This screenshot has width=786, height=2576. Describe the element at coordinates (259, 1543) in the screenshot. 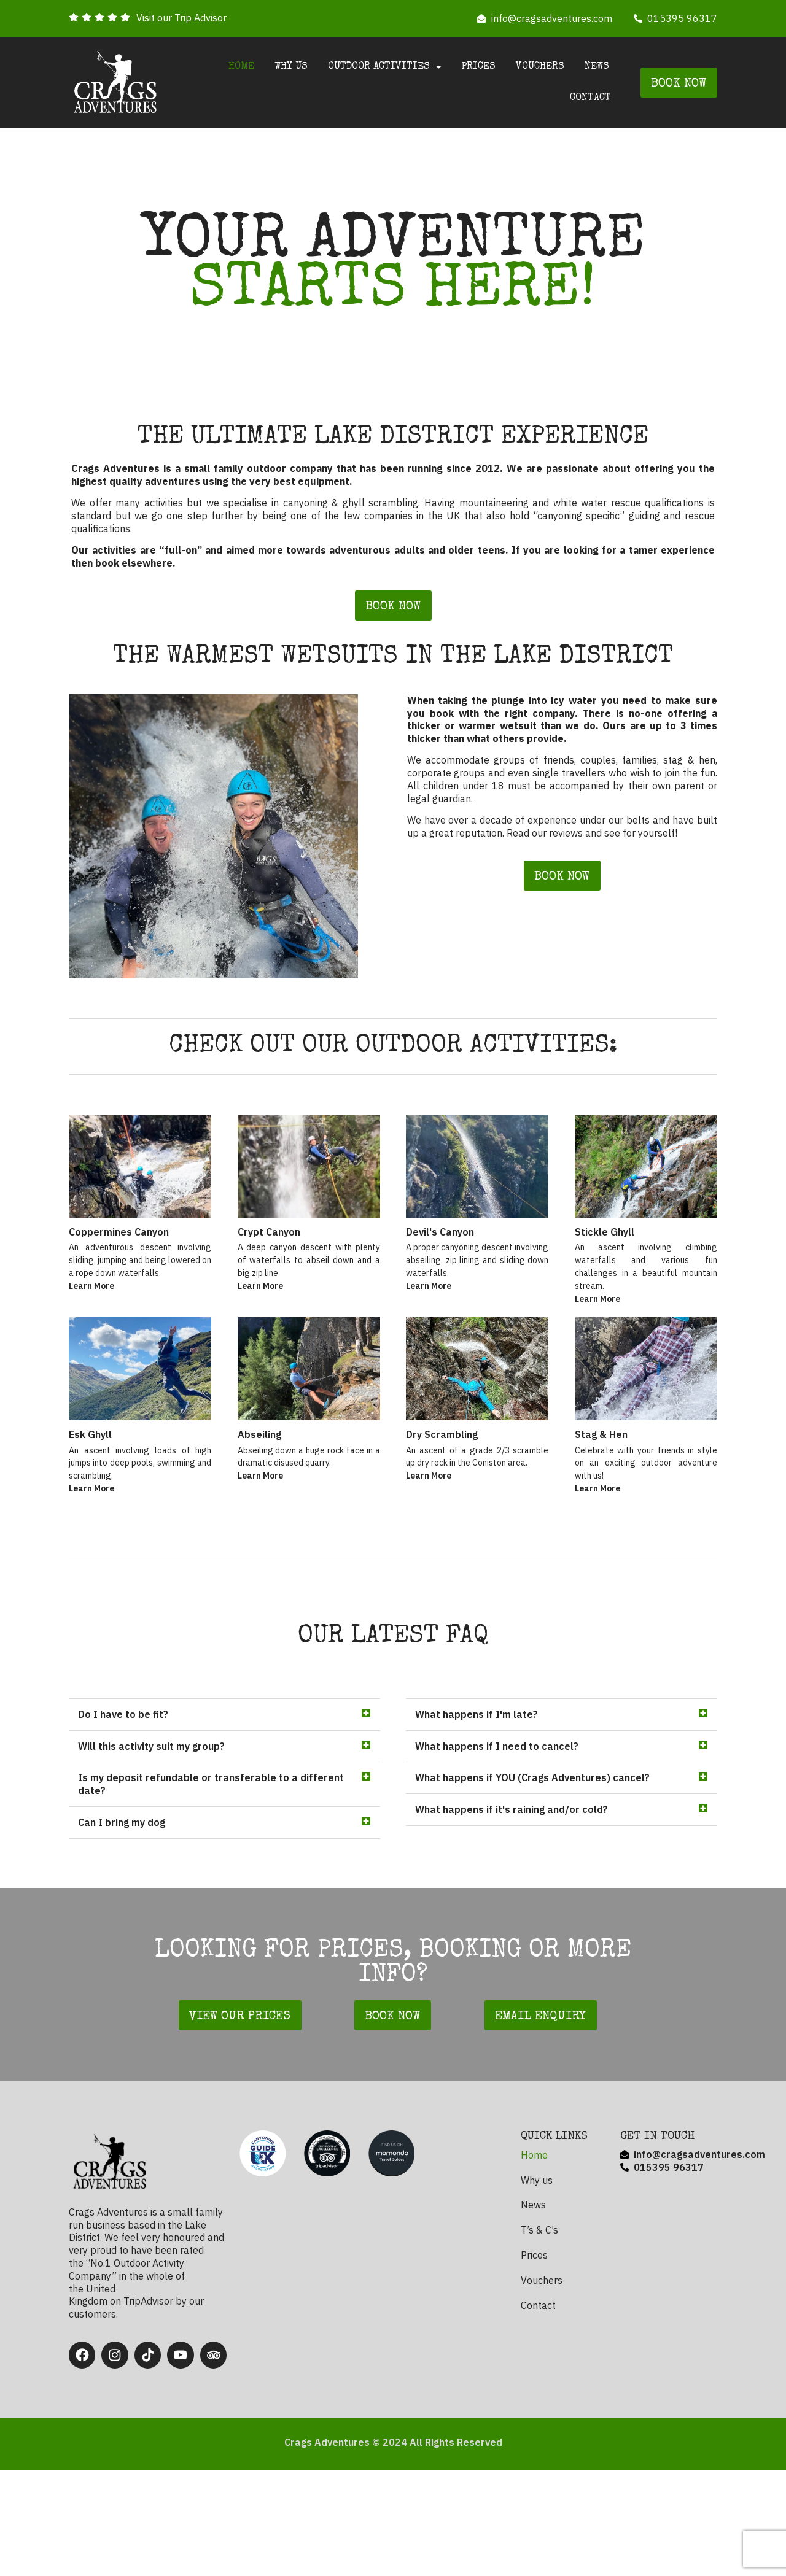

I see `Abseiling` at that location.